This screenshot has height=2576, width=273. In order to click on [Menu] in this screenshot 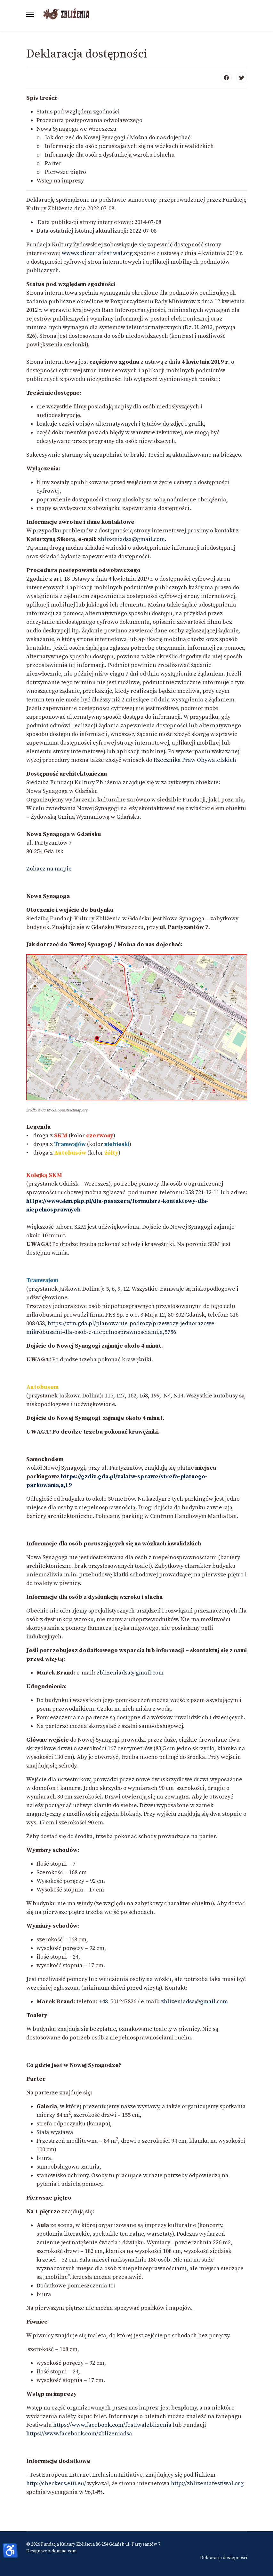, I will do `click(30, 14)`.